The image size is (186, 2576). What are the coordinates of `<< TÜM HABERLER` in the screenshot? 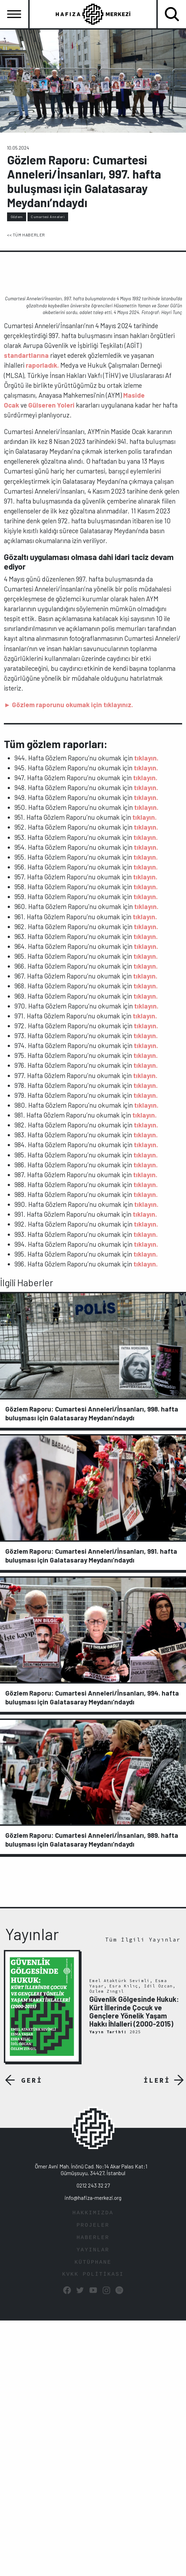 It's located at (26, 234).